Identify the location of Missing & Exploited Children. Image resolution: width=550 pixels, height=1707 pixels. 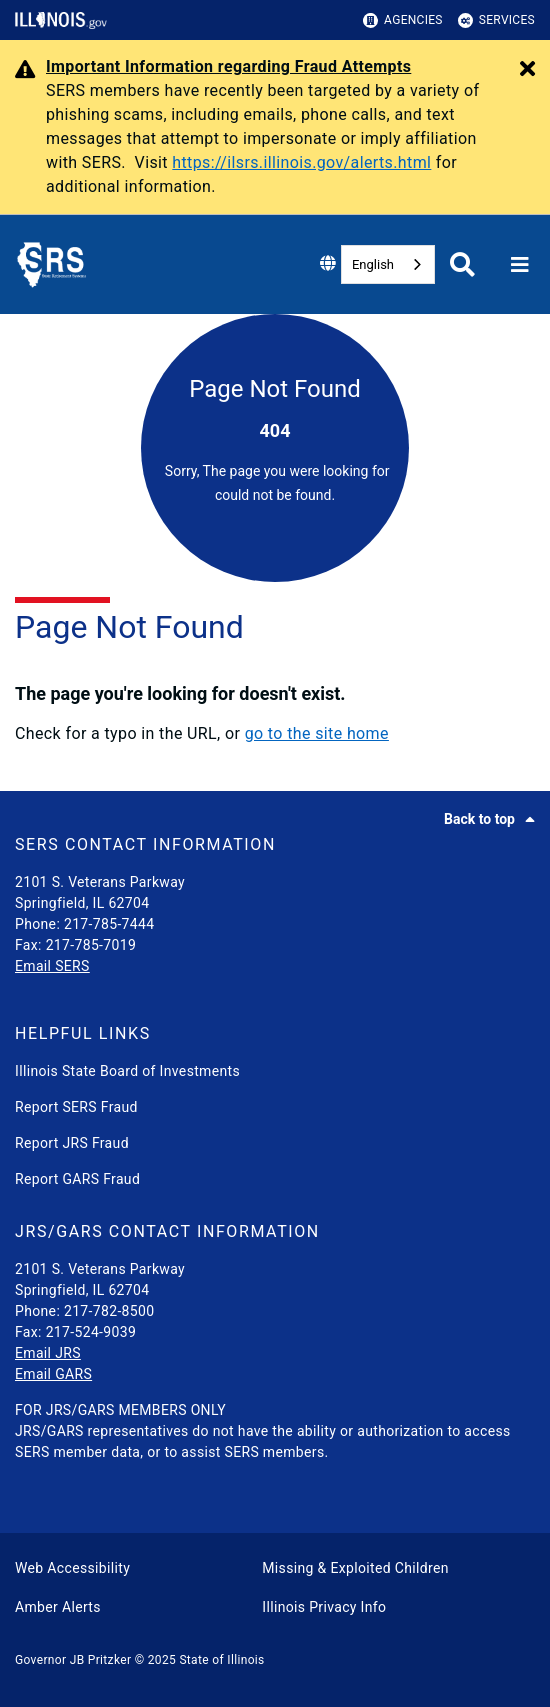
(355, 1568).